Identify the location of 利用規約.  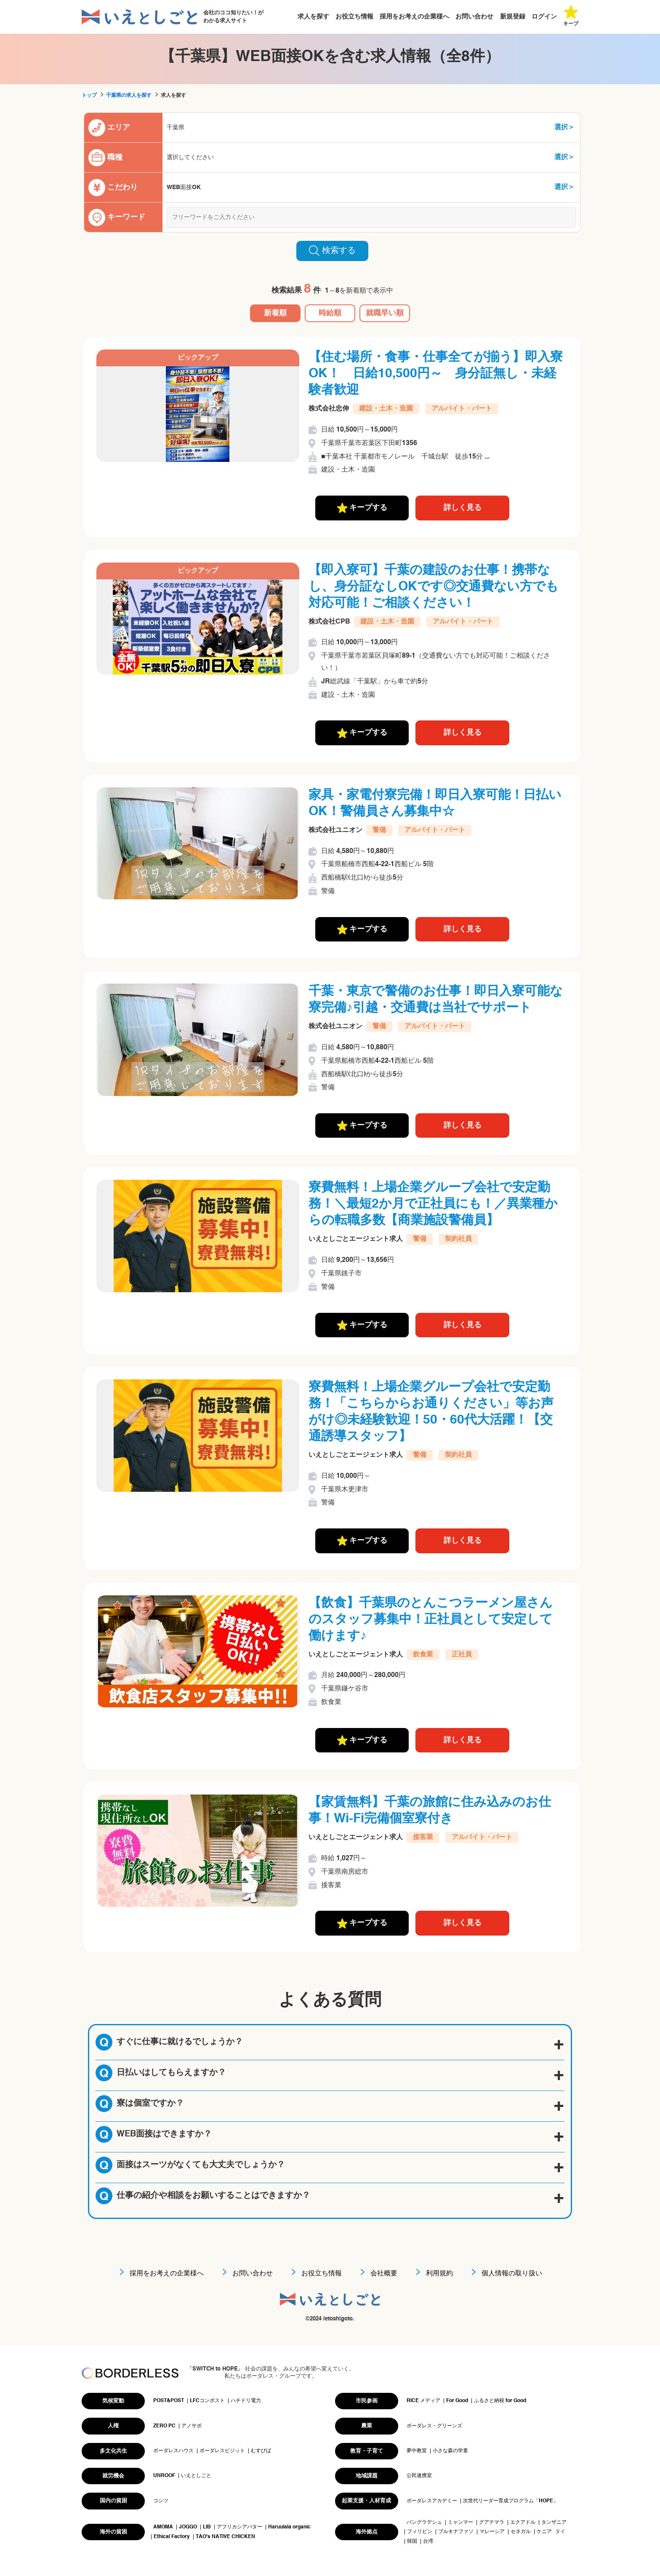
(439, 2273).